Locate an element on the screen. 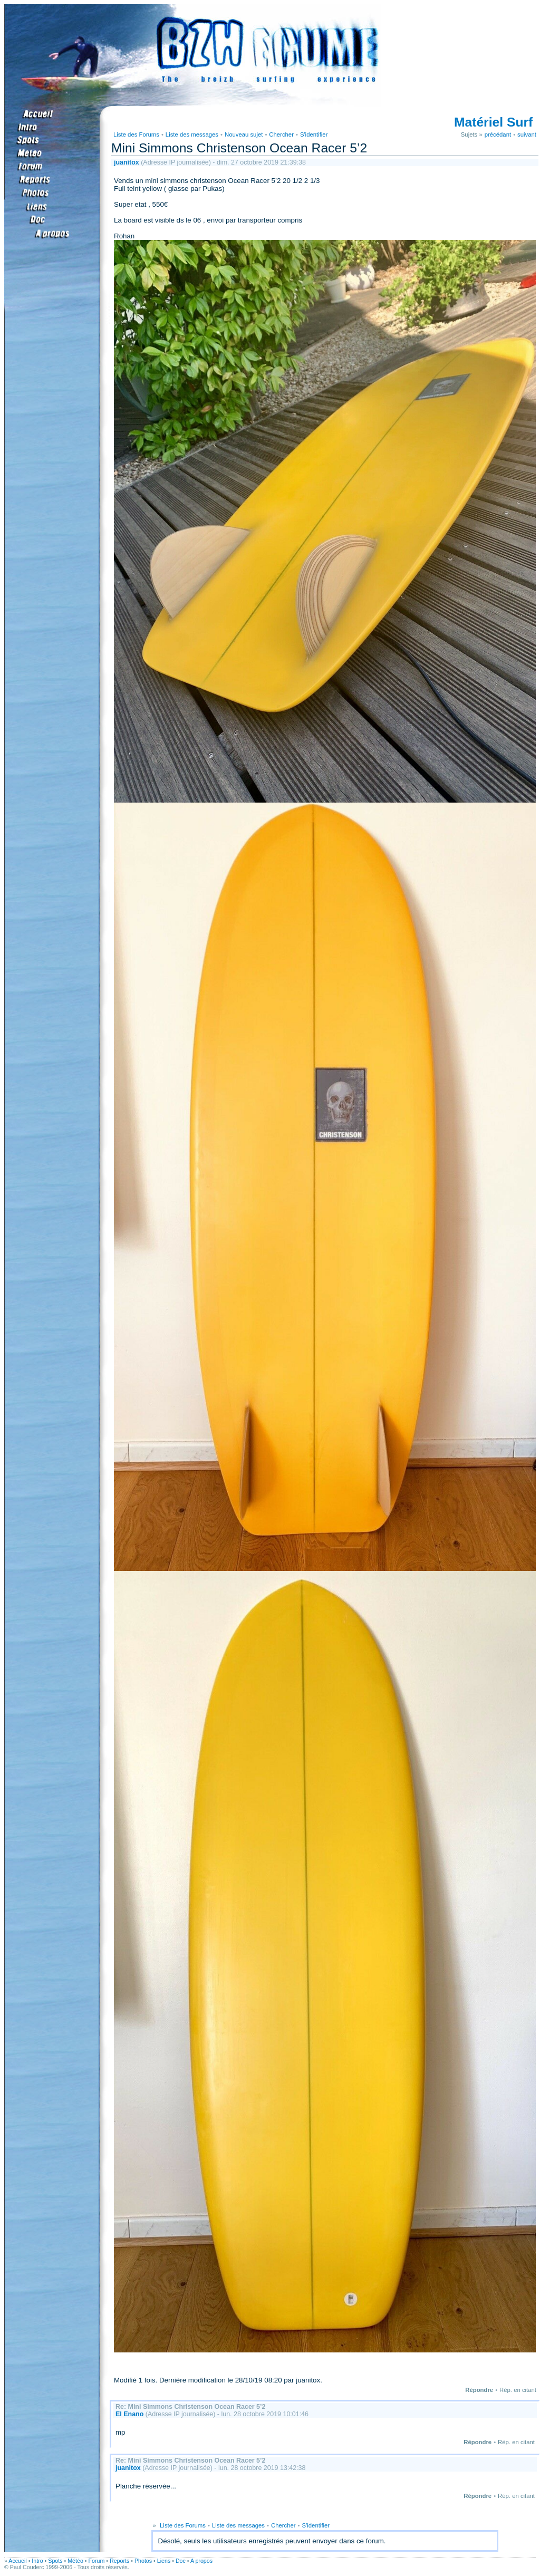 Image resolution: width=540 pixels, height=2576 pixels. Liste des messages is located at coordinates (192, 134).